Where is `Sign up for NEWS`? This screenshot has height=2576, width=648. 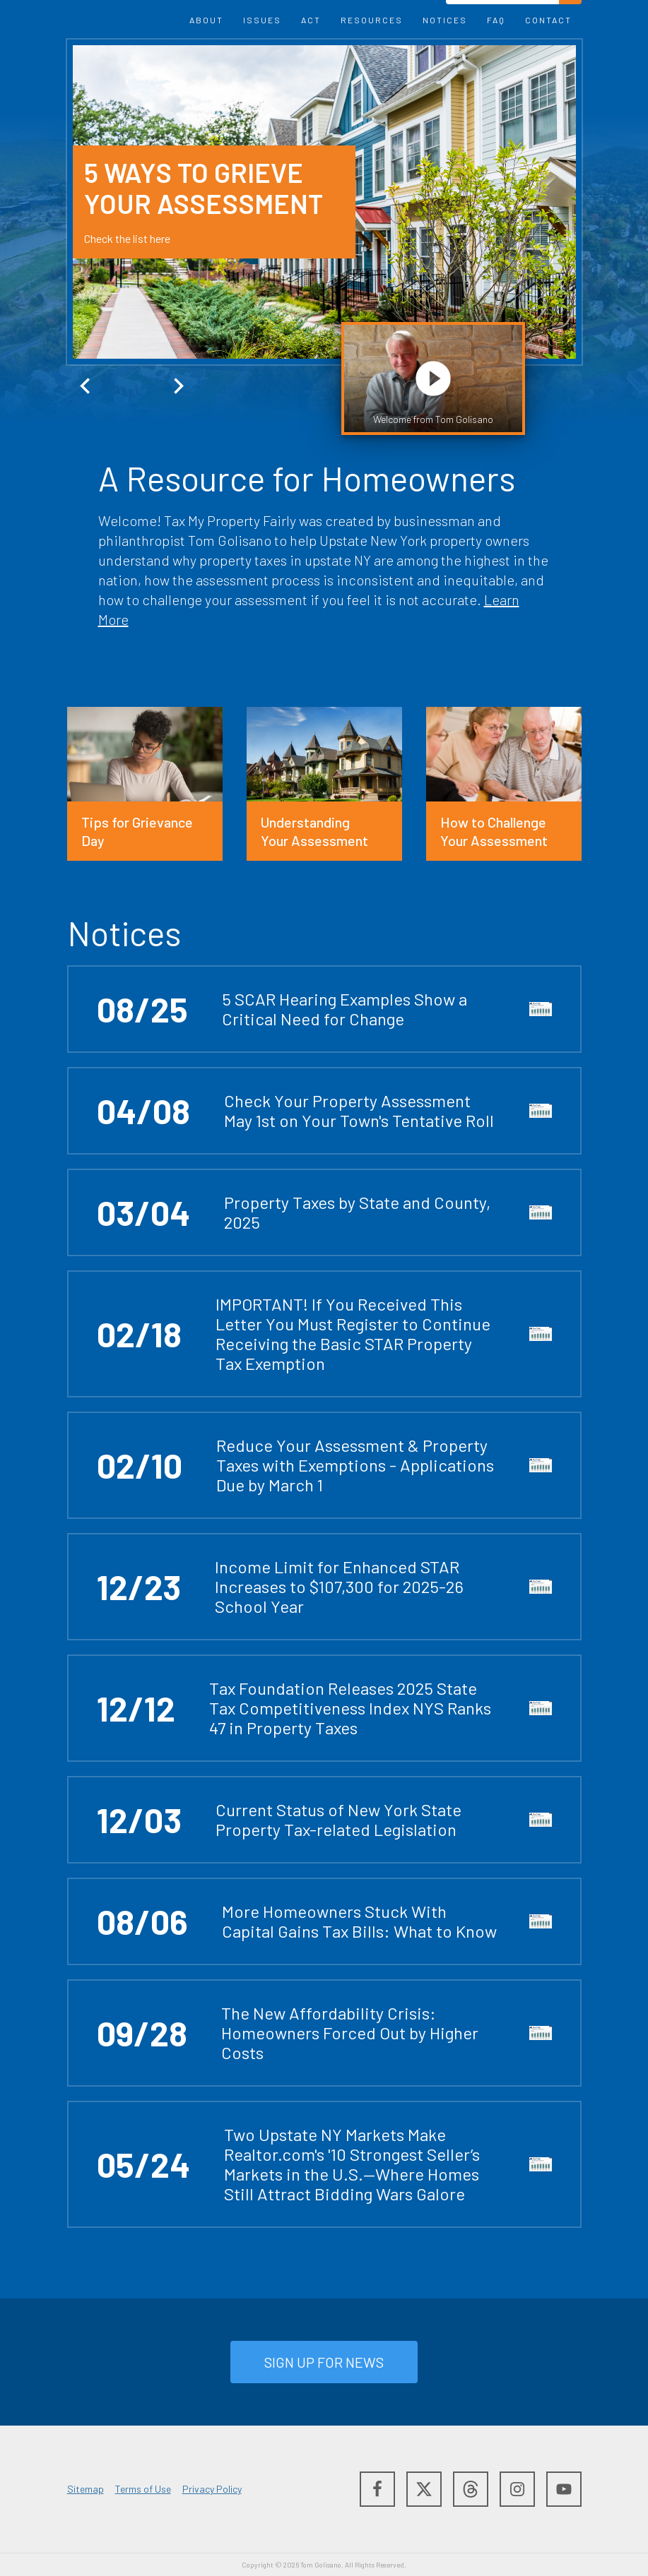
Sign up for NEWS is located at coordinates (324, 2362).